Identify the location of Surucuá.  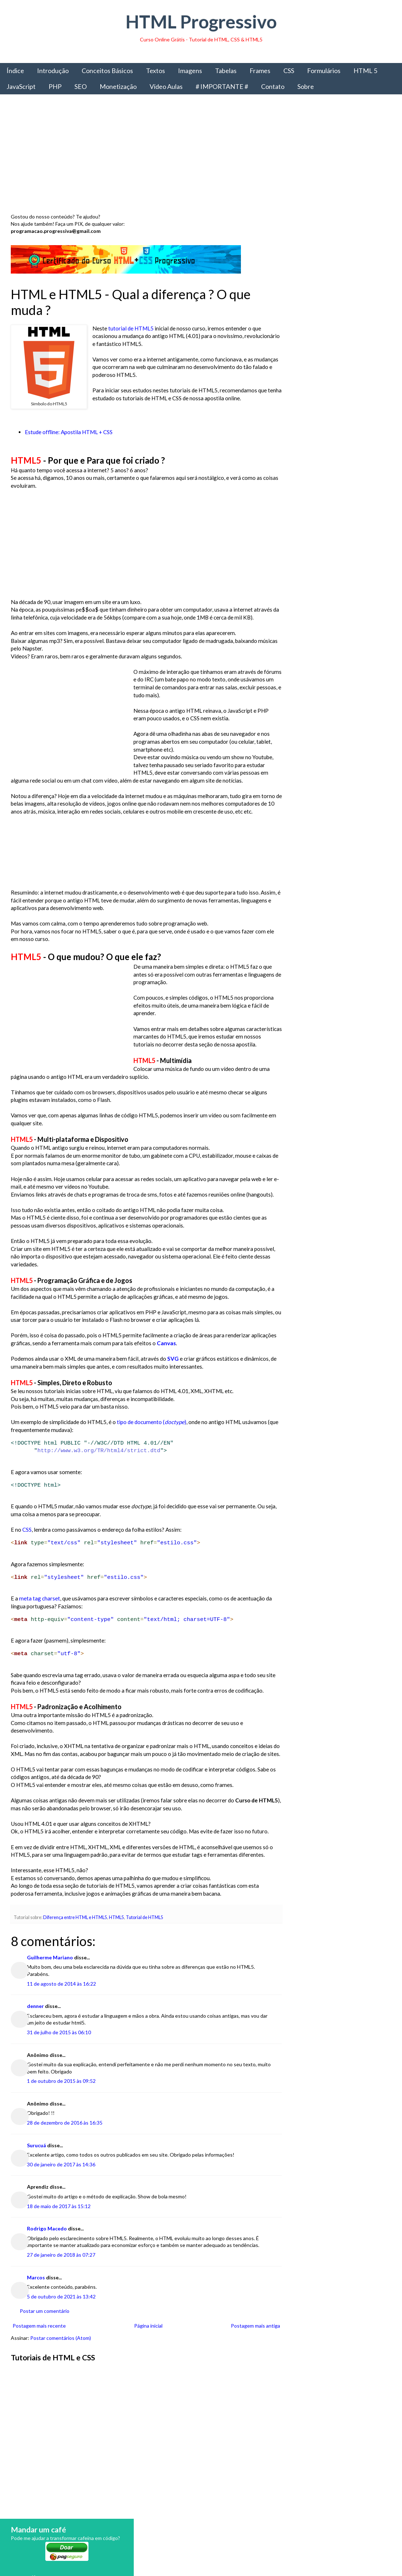
(36, 2192).